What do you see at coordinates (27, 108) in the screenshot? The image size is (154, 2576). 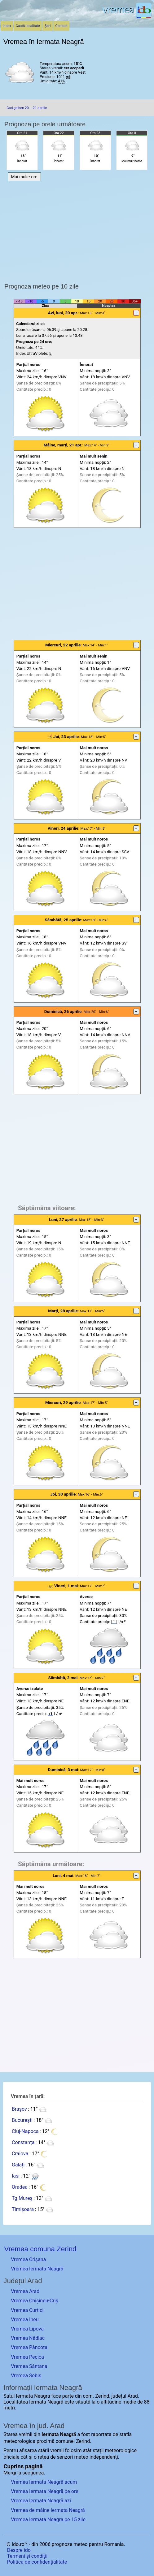 I see `Cod galben 20 – 21 aprilie` at bounding box center [27, 108].